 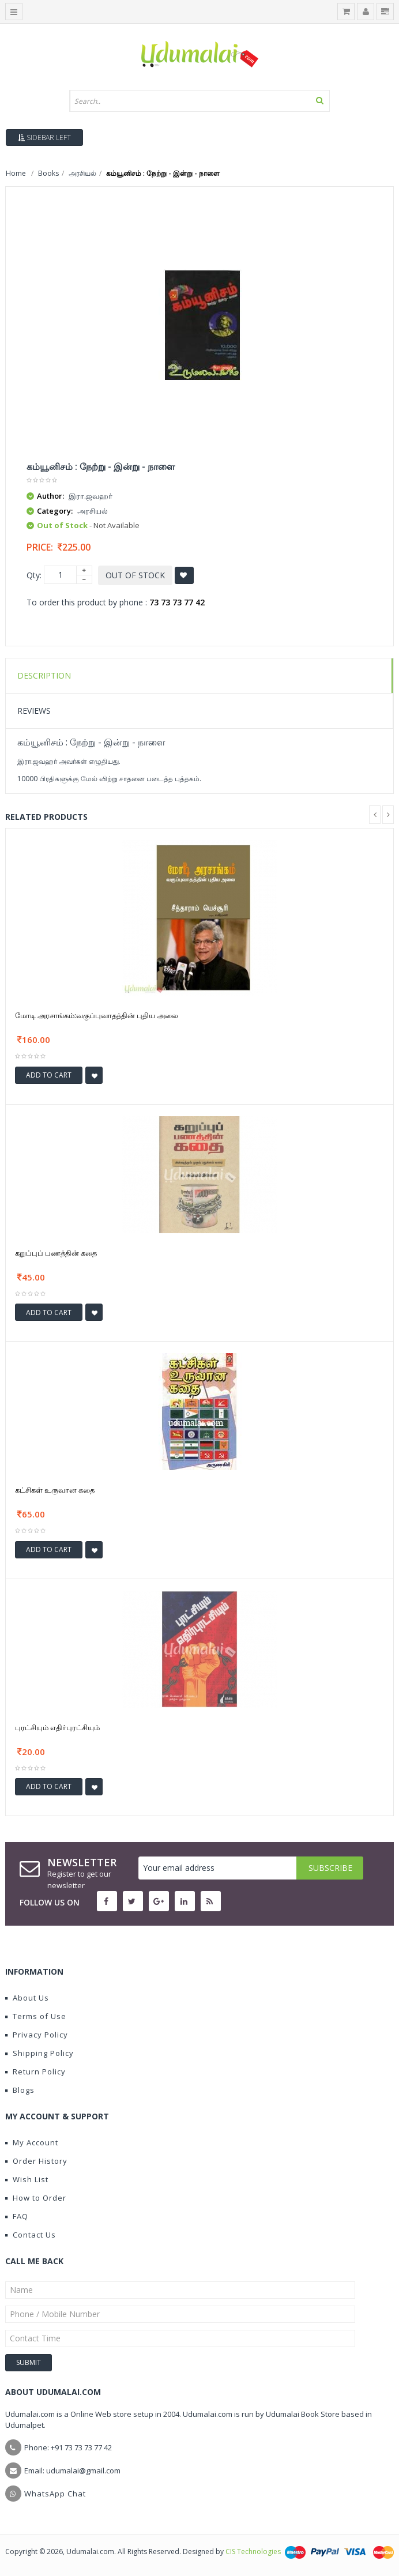 I want to click on கறுப்புப் பணத்தின் கதை, so click(x=56, y=1253).